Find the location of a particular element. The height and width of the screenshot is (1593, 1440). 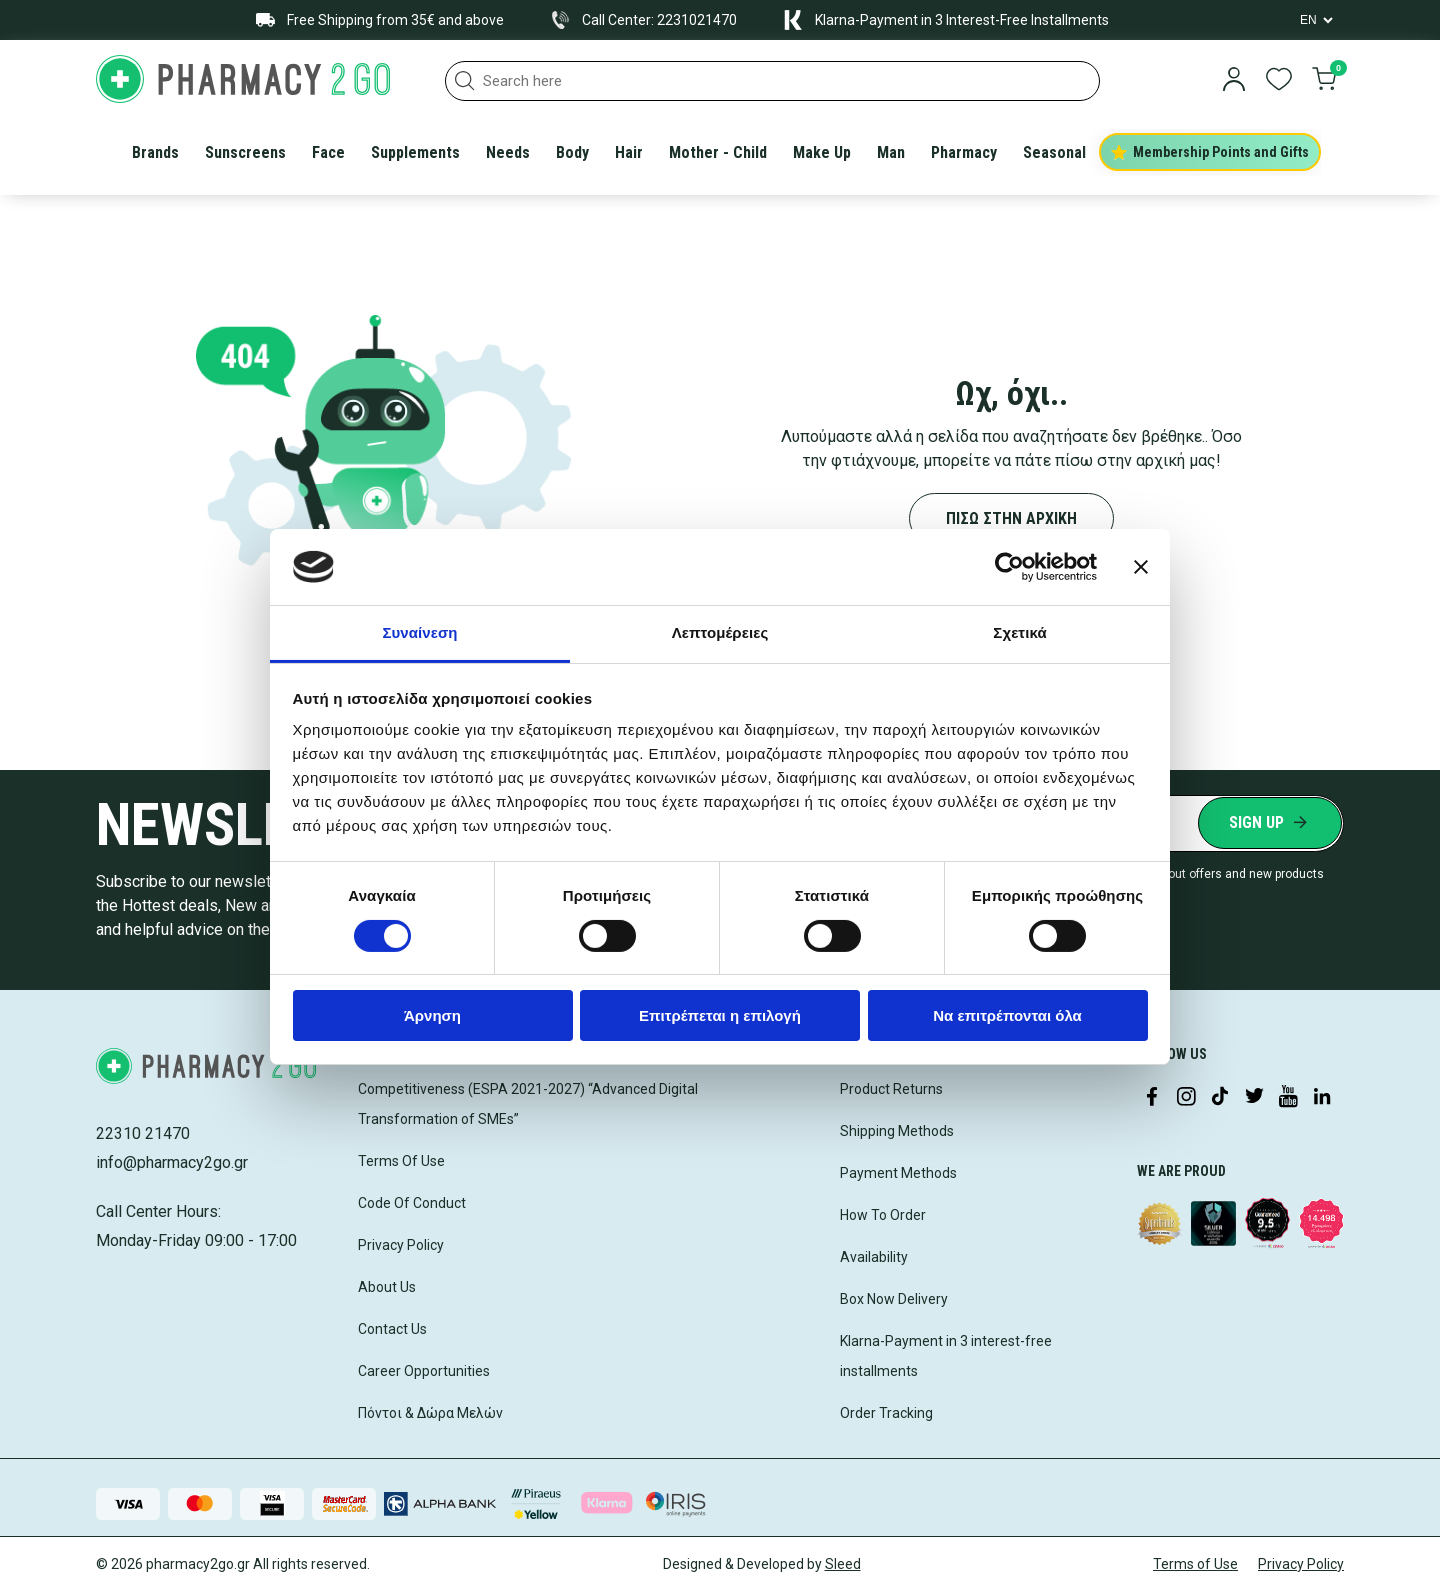

[go to wishlist] is located at coordinates (1279, 81).